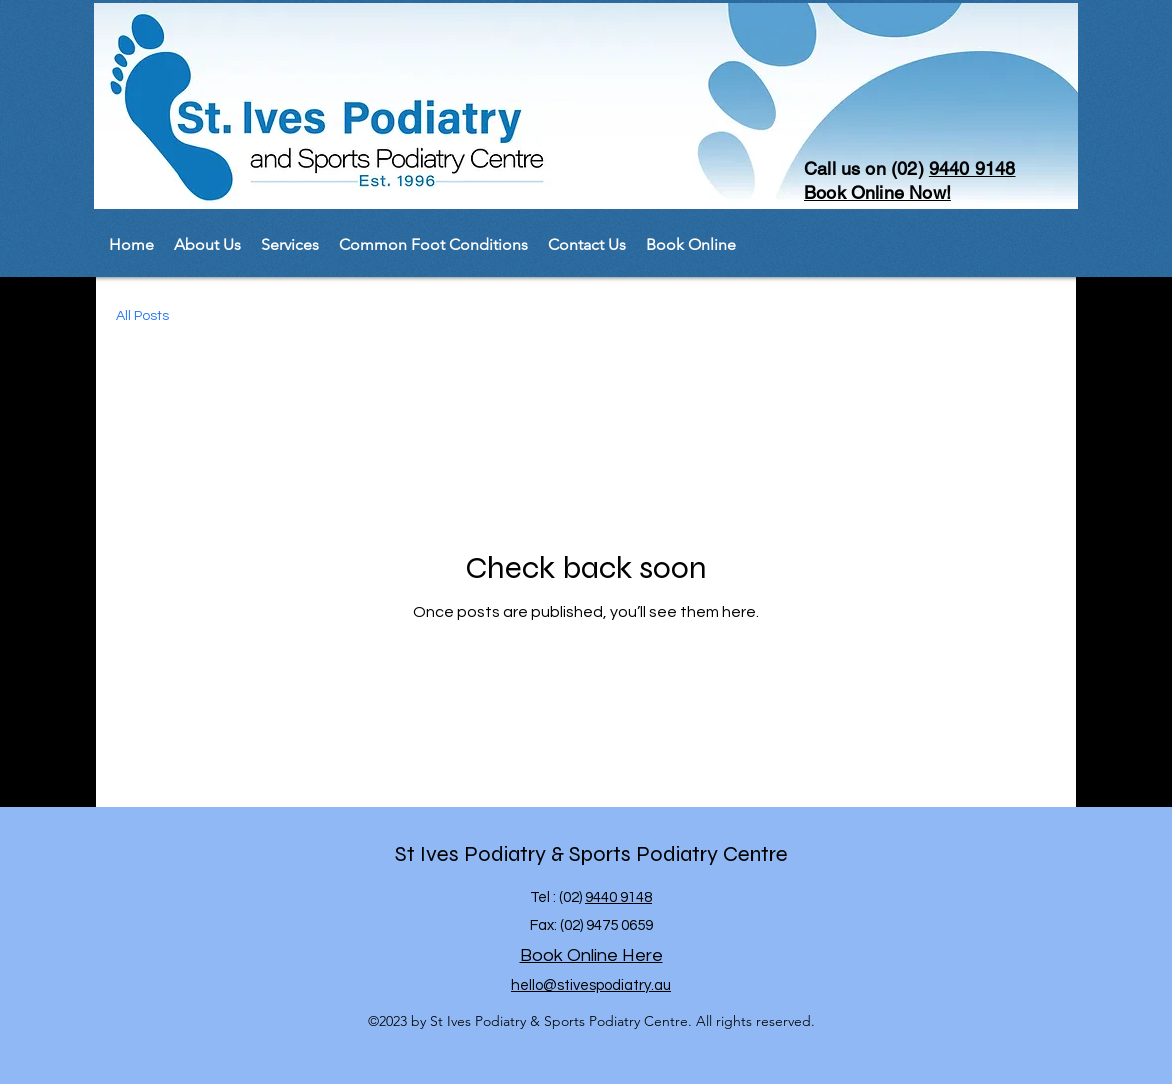 Image resolution: width=1172 pixels, height=1084 pixels. What do you see at coordinates (972, 168) in the screenshot?
I see `9440 9148` at bounding box center [972, 168].